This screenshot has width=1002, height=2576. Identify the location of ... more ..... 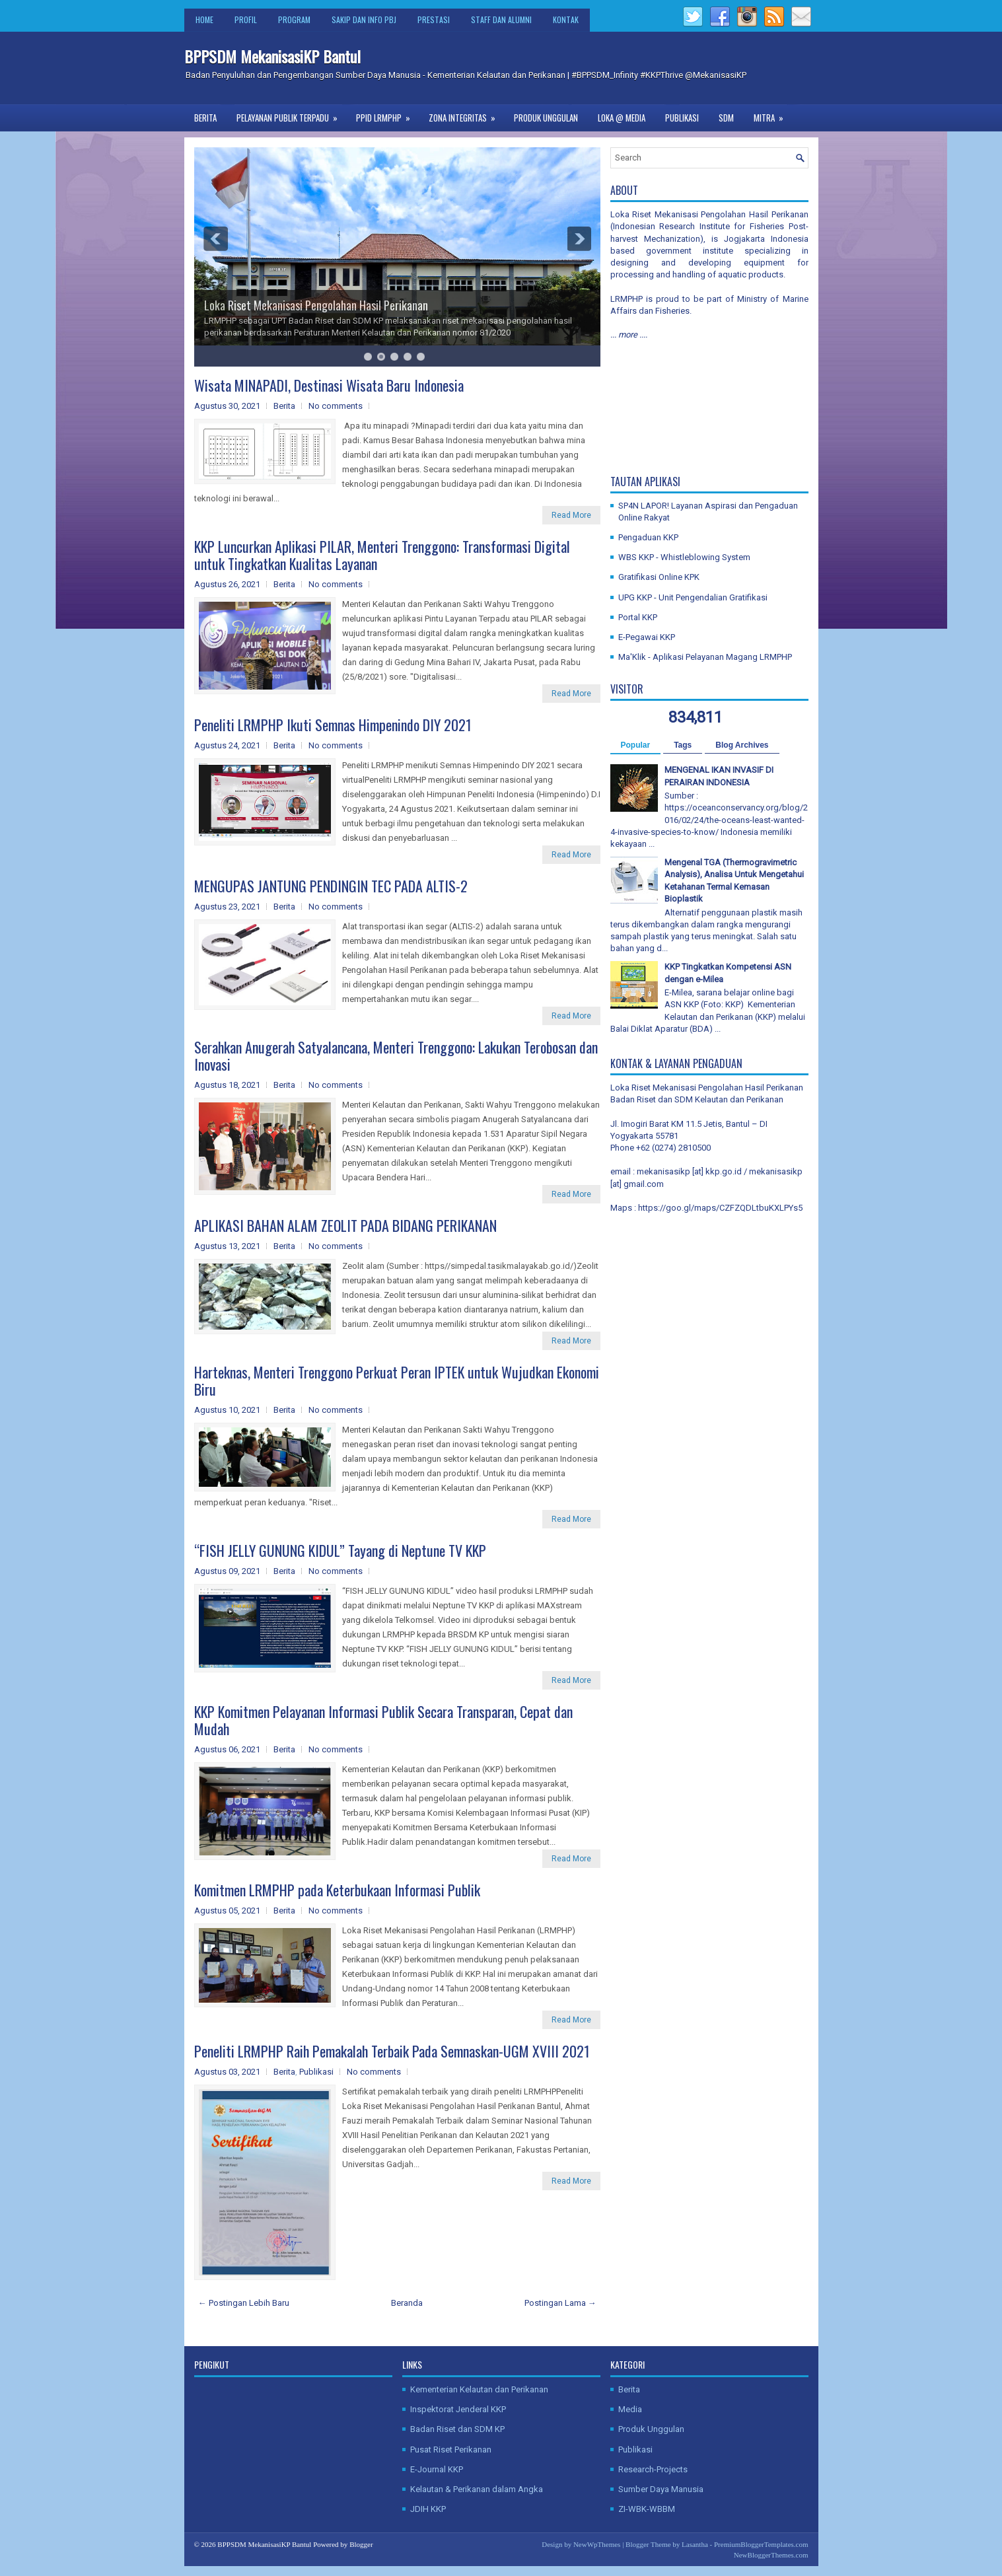
(628, 335).